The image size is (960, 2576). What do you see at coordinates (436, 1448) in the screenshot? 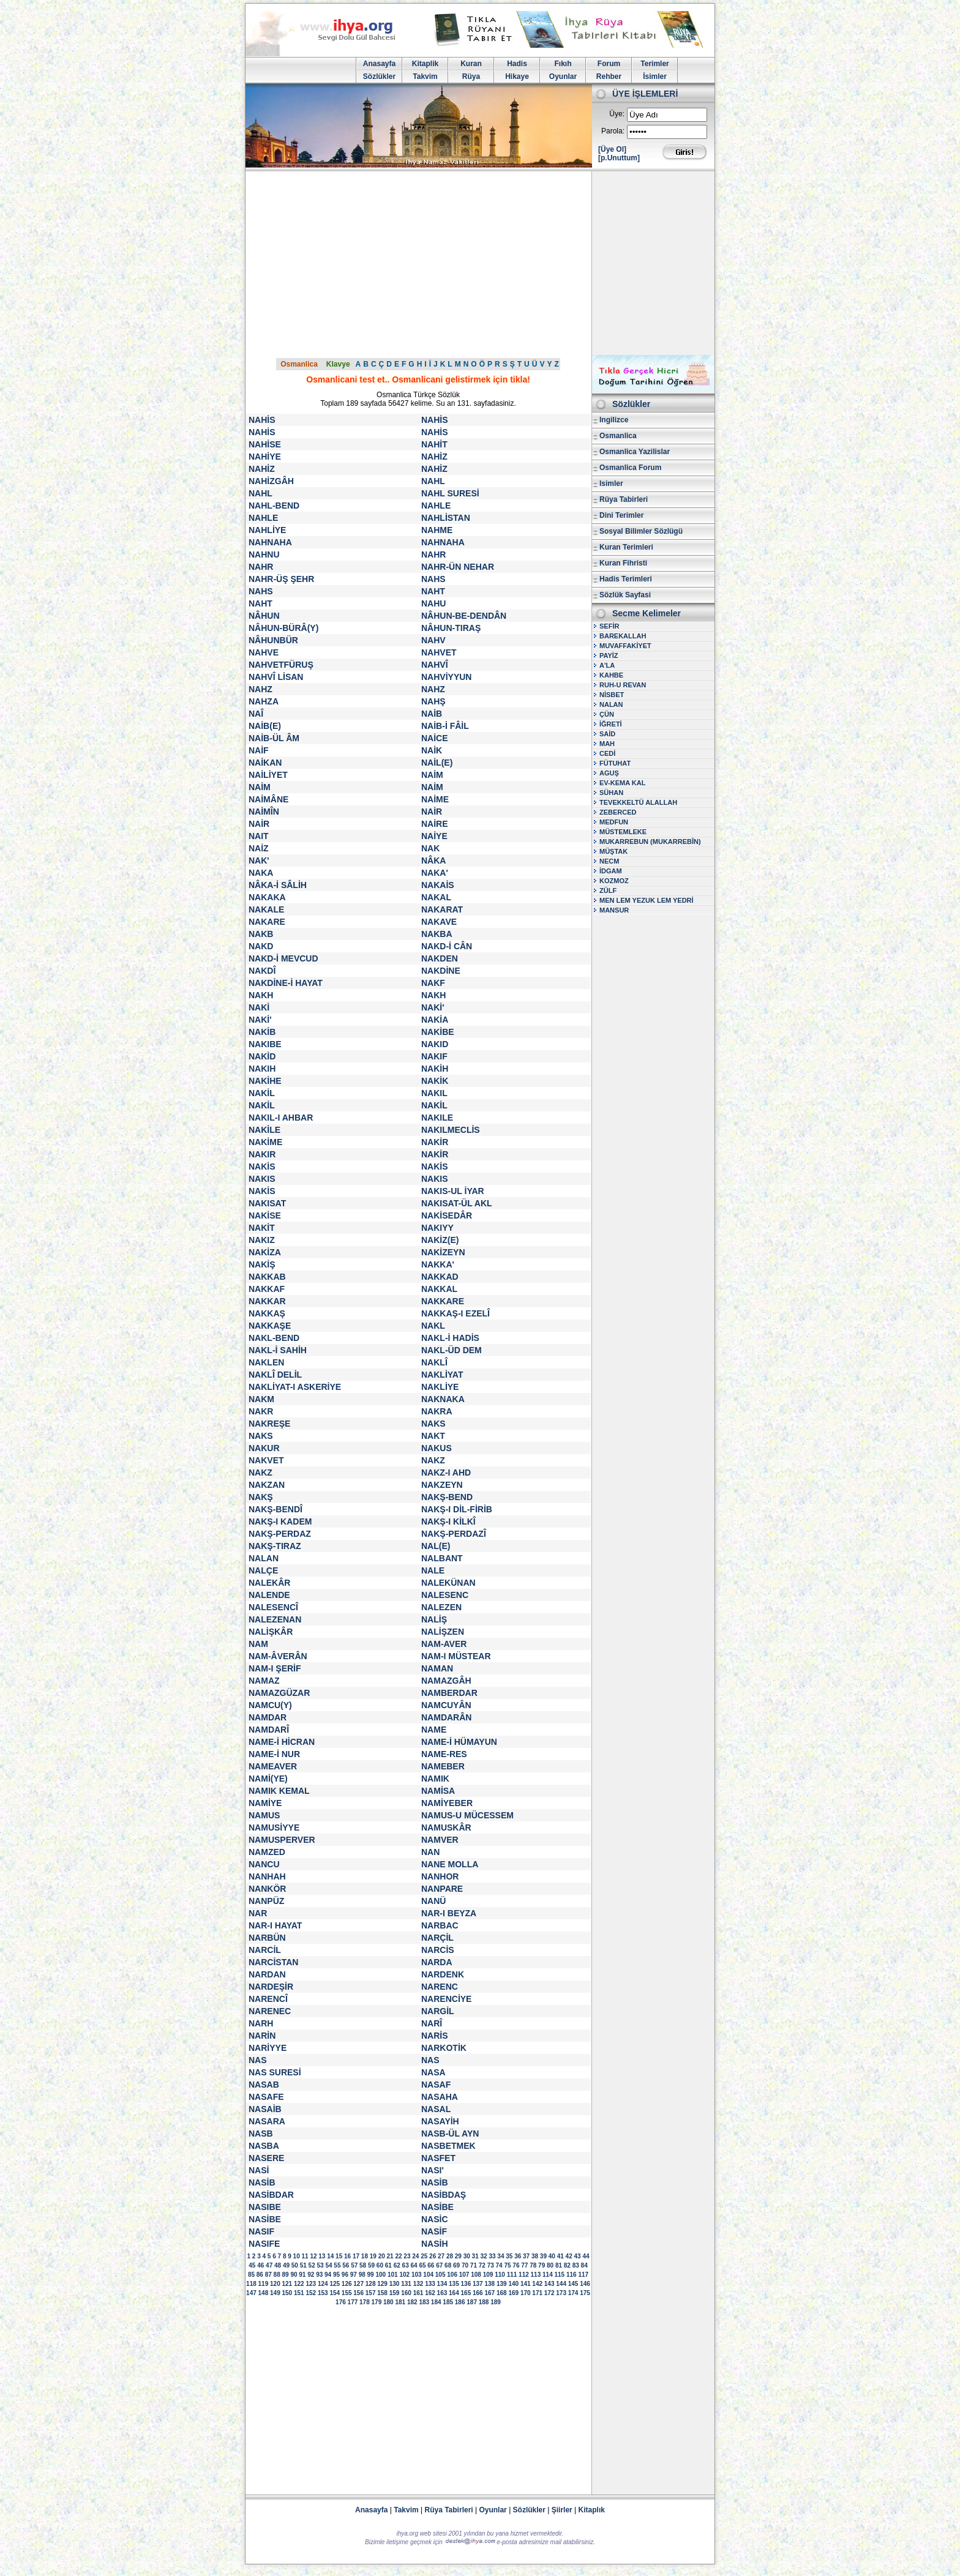
I see `NAKUS` at bounding box center [436, 1448].